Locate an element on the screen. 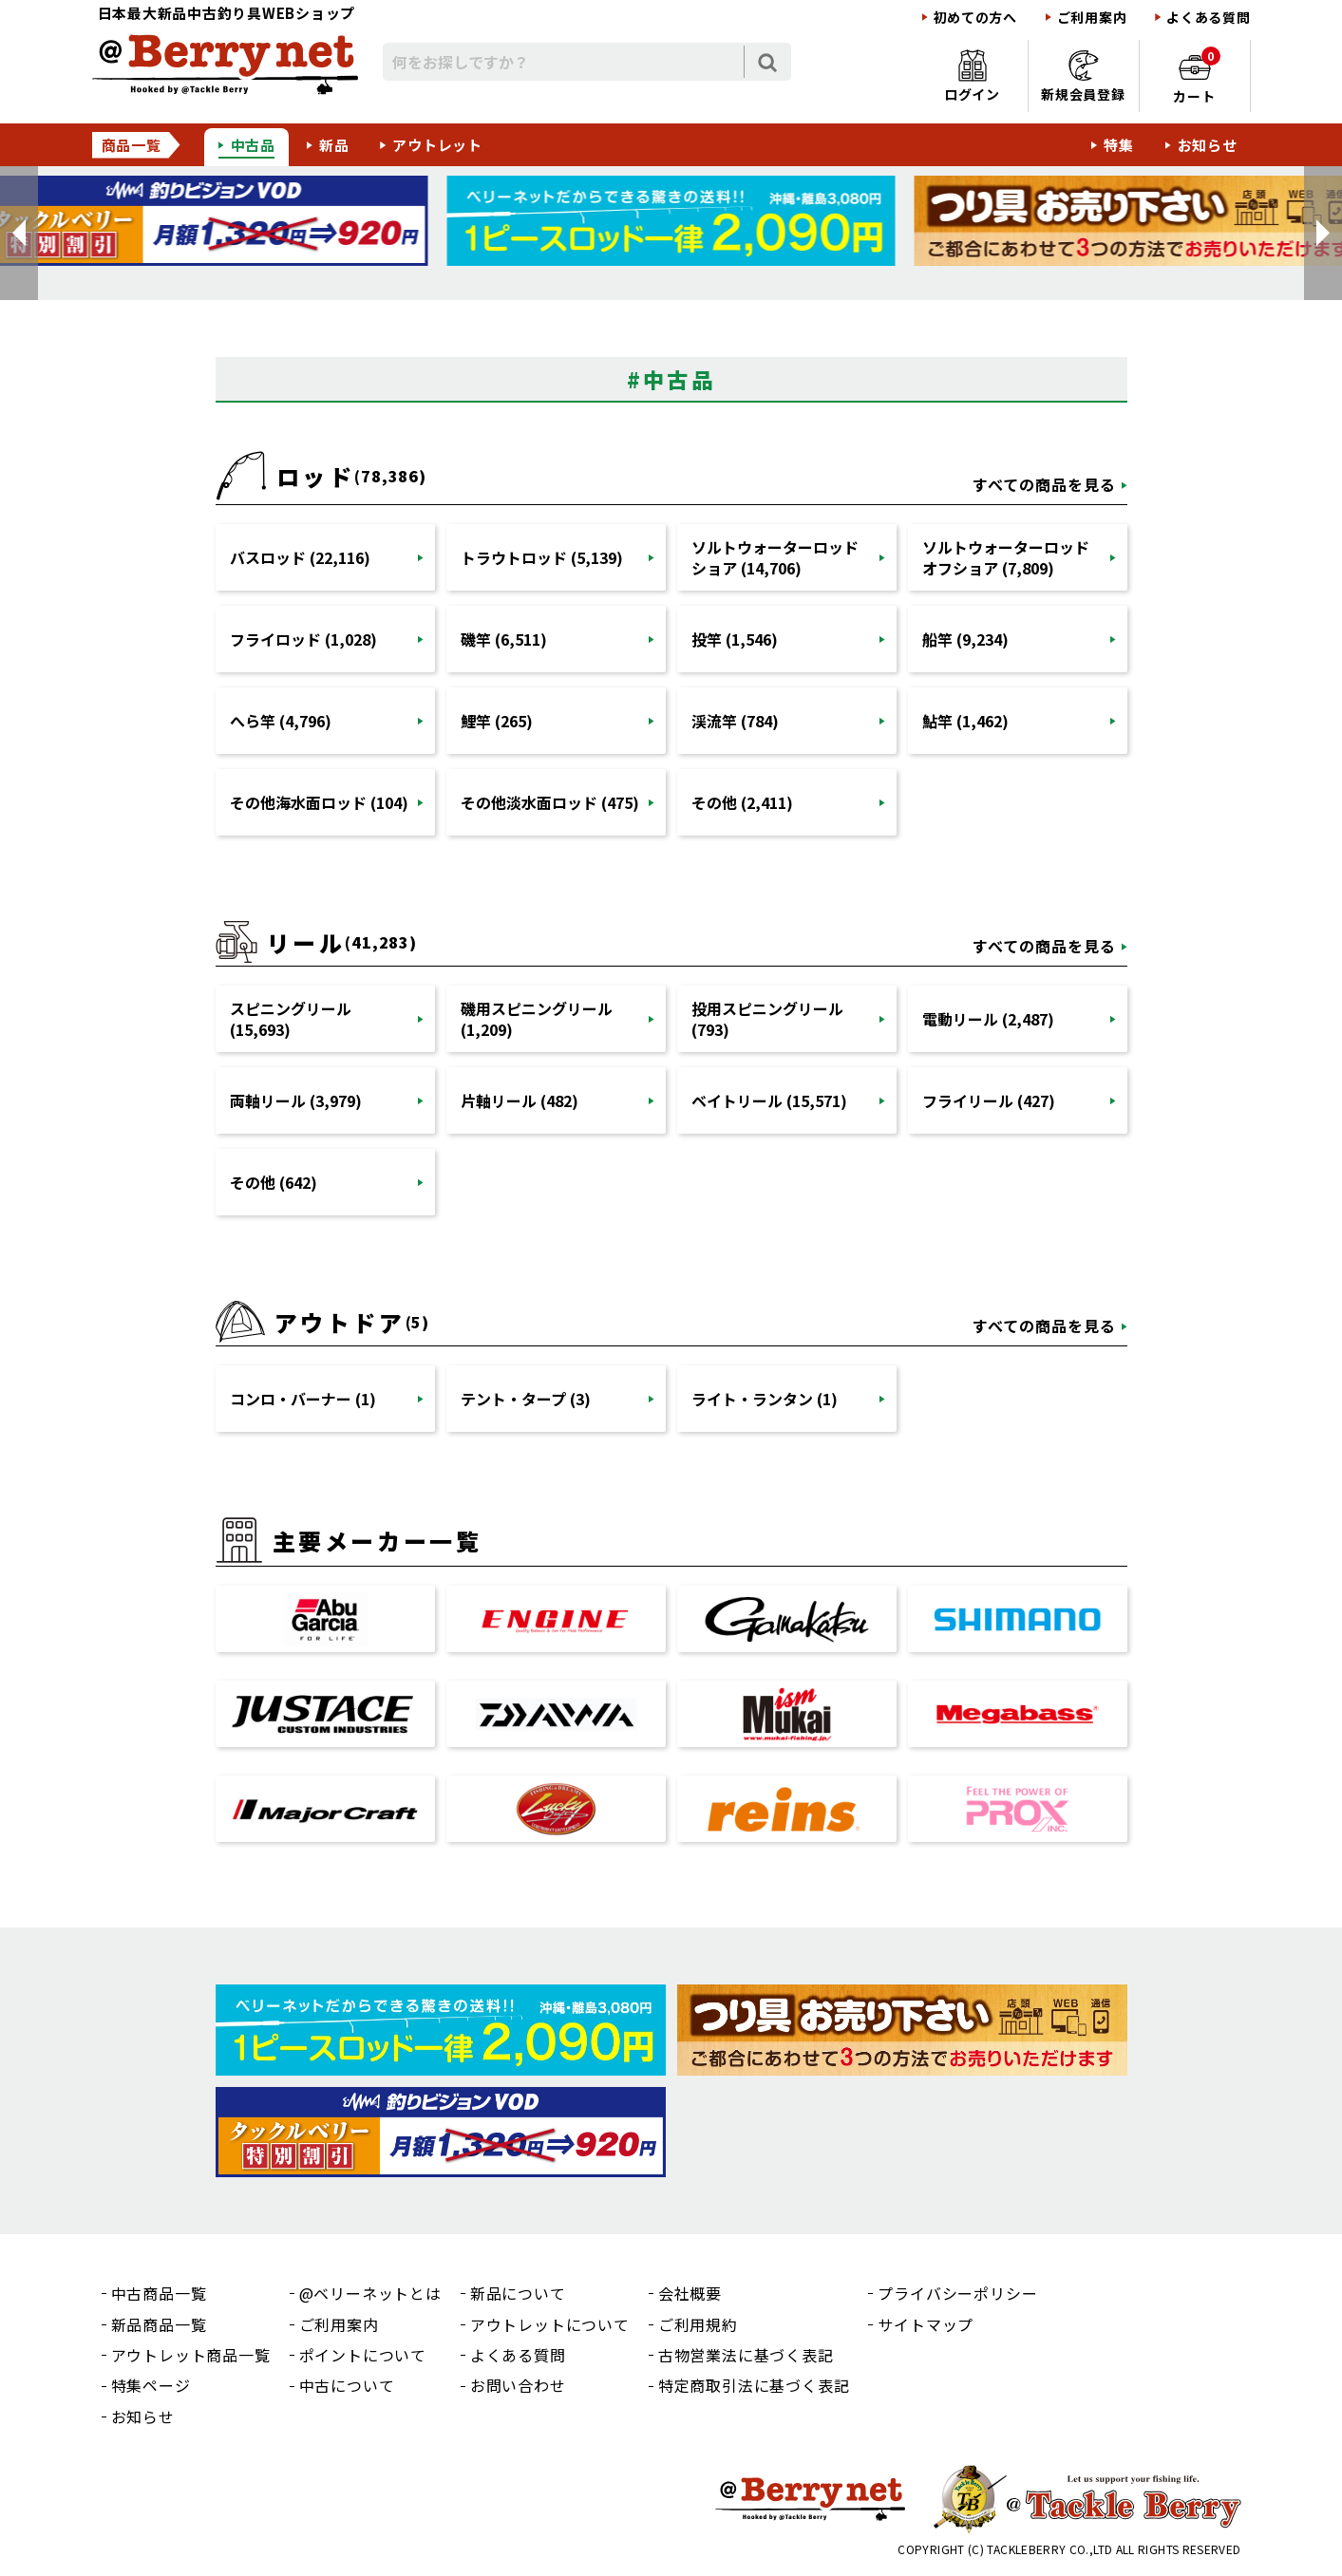 The height and width of the screenshot is (2576, 1342). へら竿 (4,796) is located at coordinates (280, 720).